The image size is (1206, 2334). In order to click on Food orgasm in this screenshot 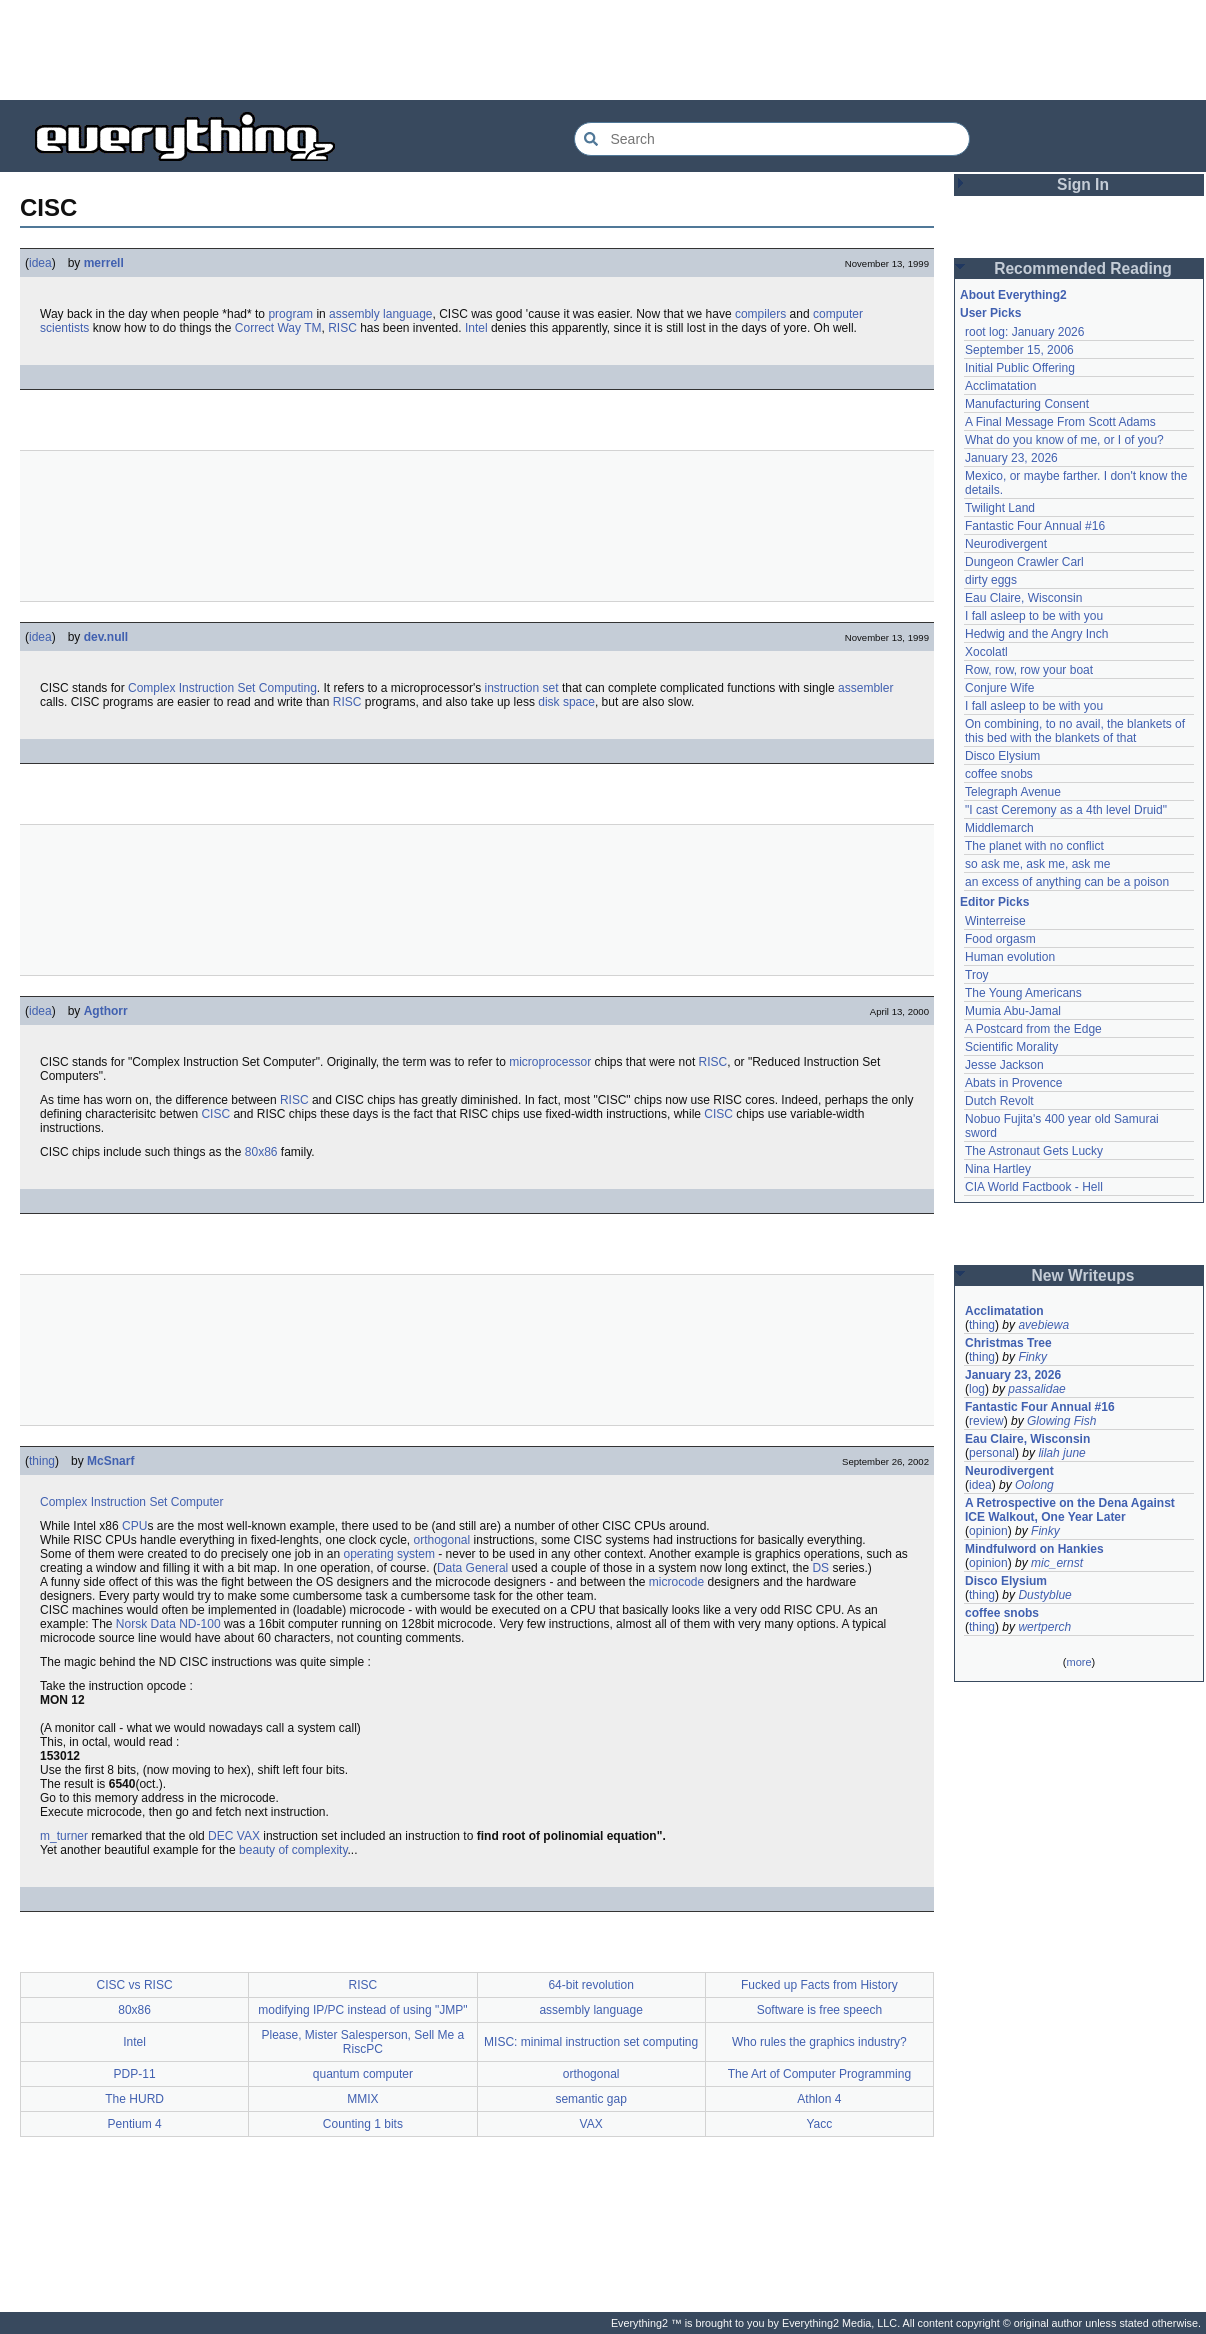, I will do `click(1000, 939)`.